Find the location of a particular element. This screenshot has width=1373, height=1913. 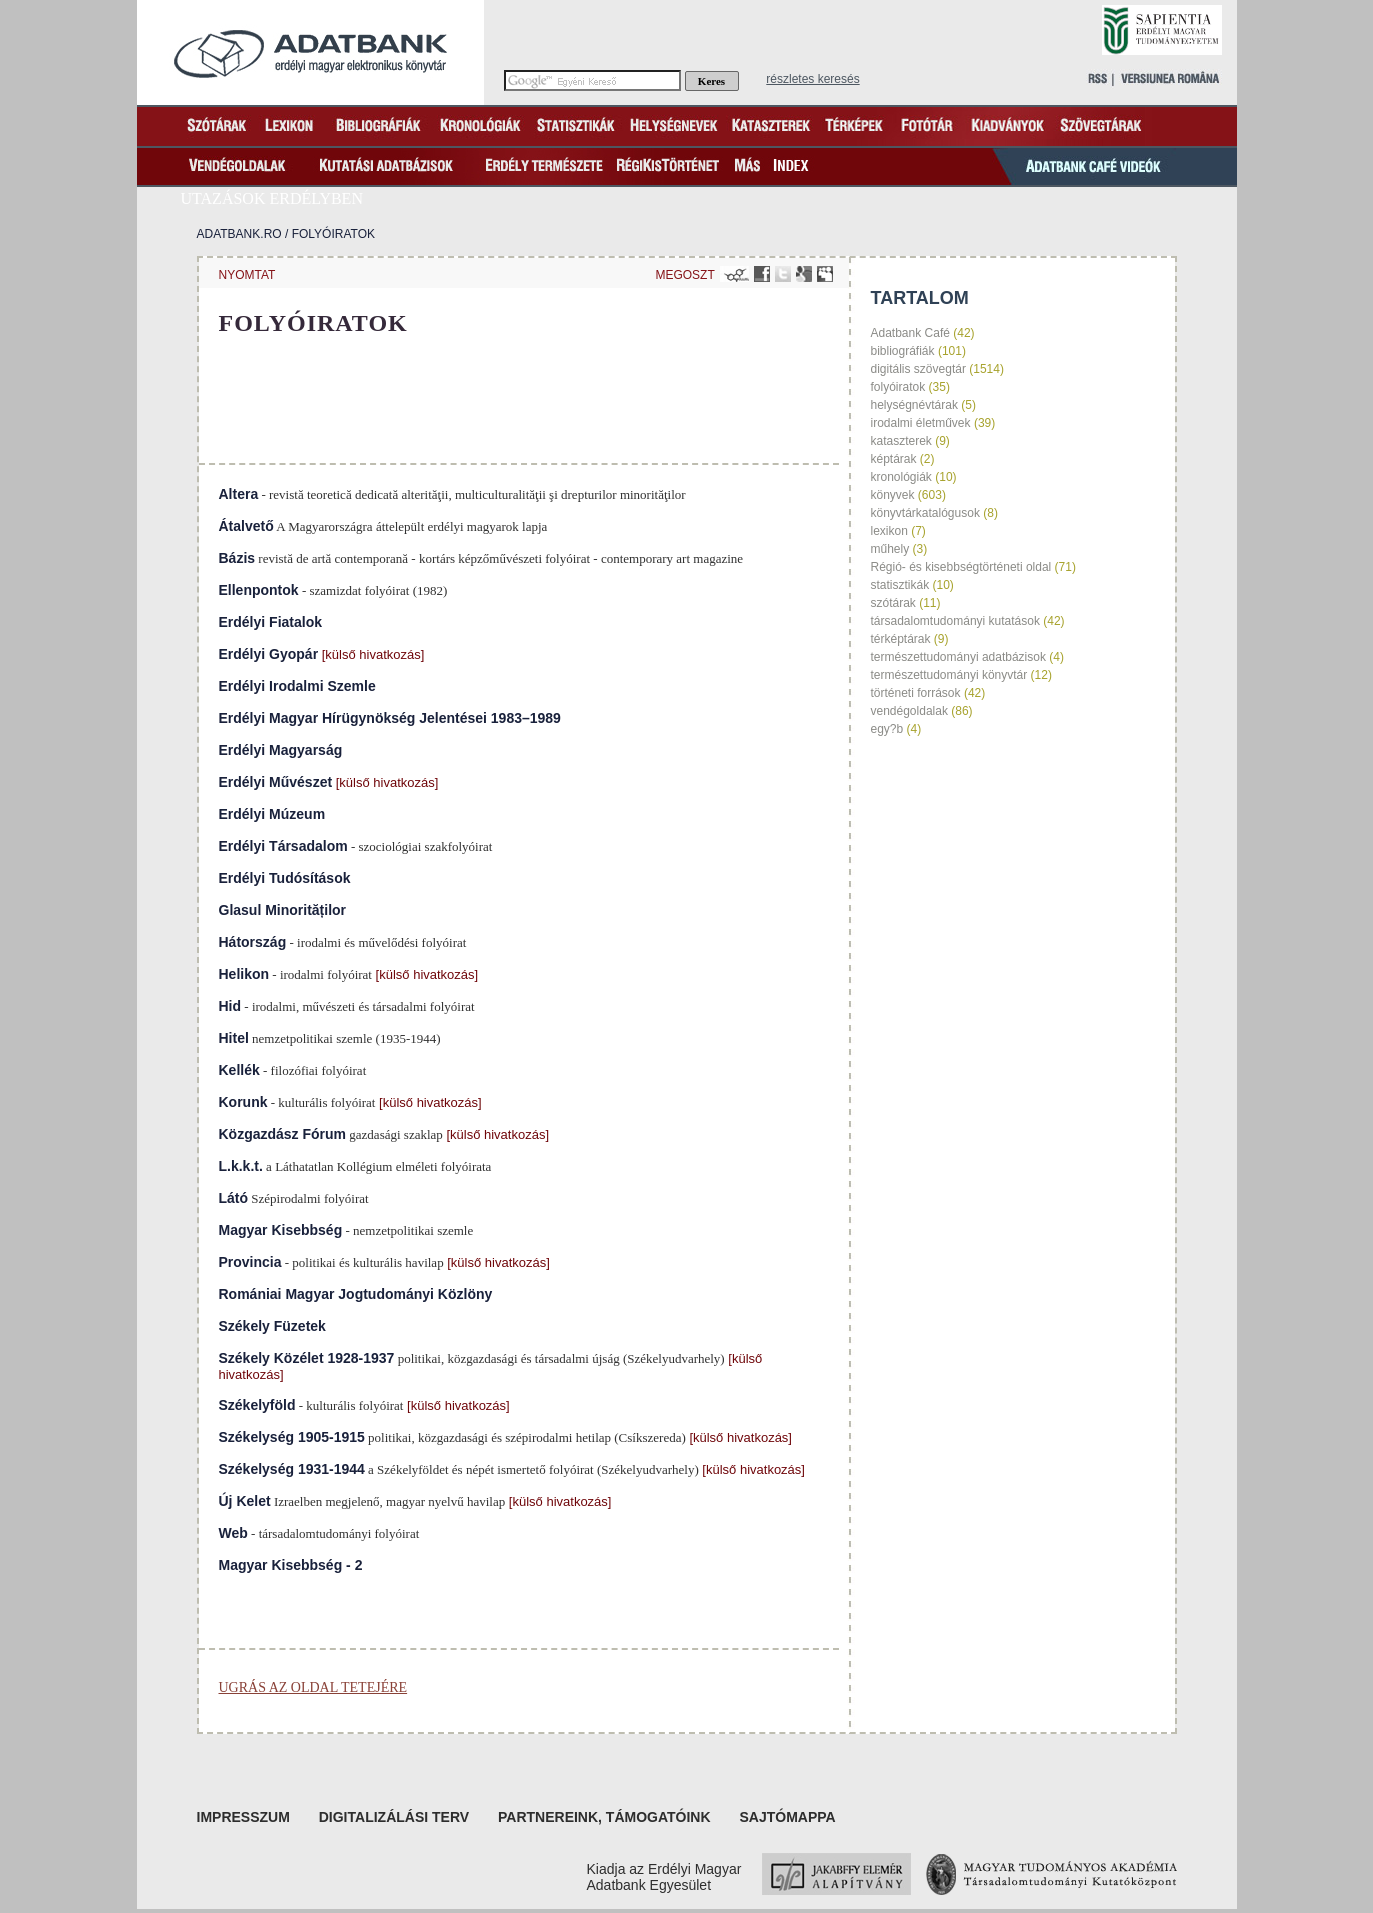

Impresszum is located at coordinates (243, 1817).